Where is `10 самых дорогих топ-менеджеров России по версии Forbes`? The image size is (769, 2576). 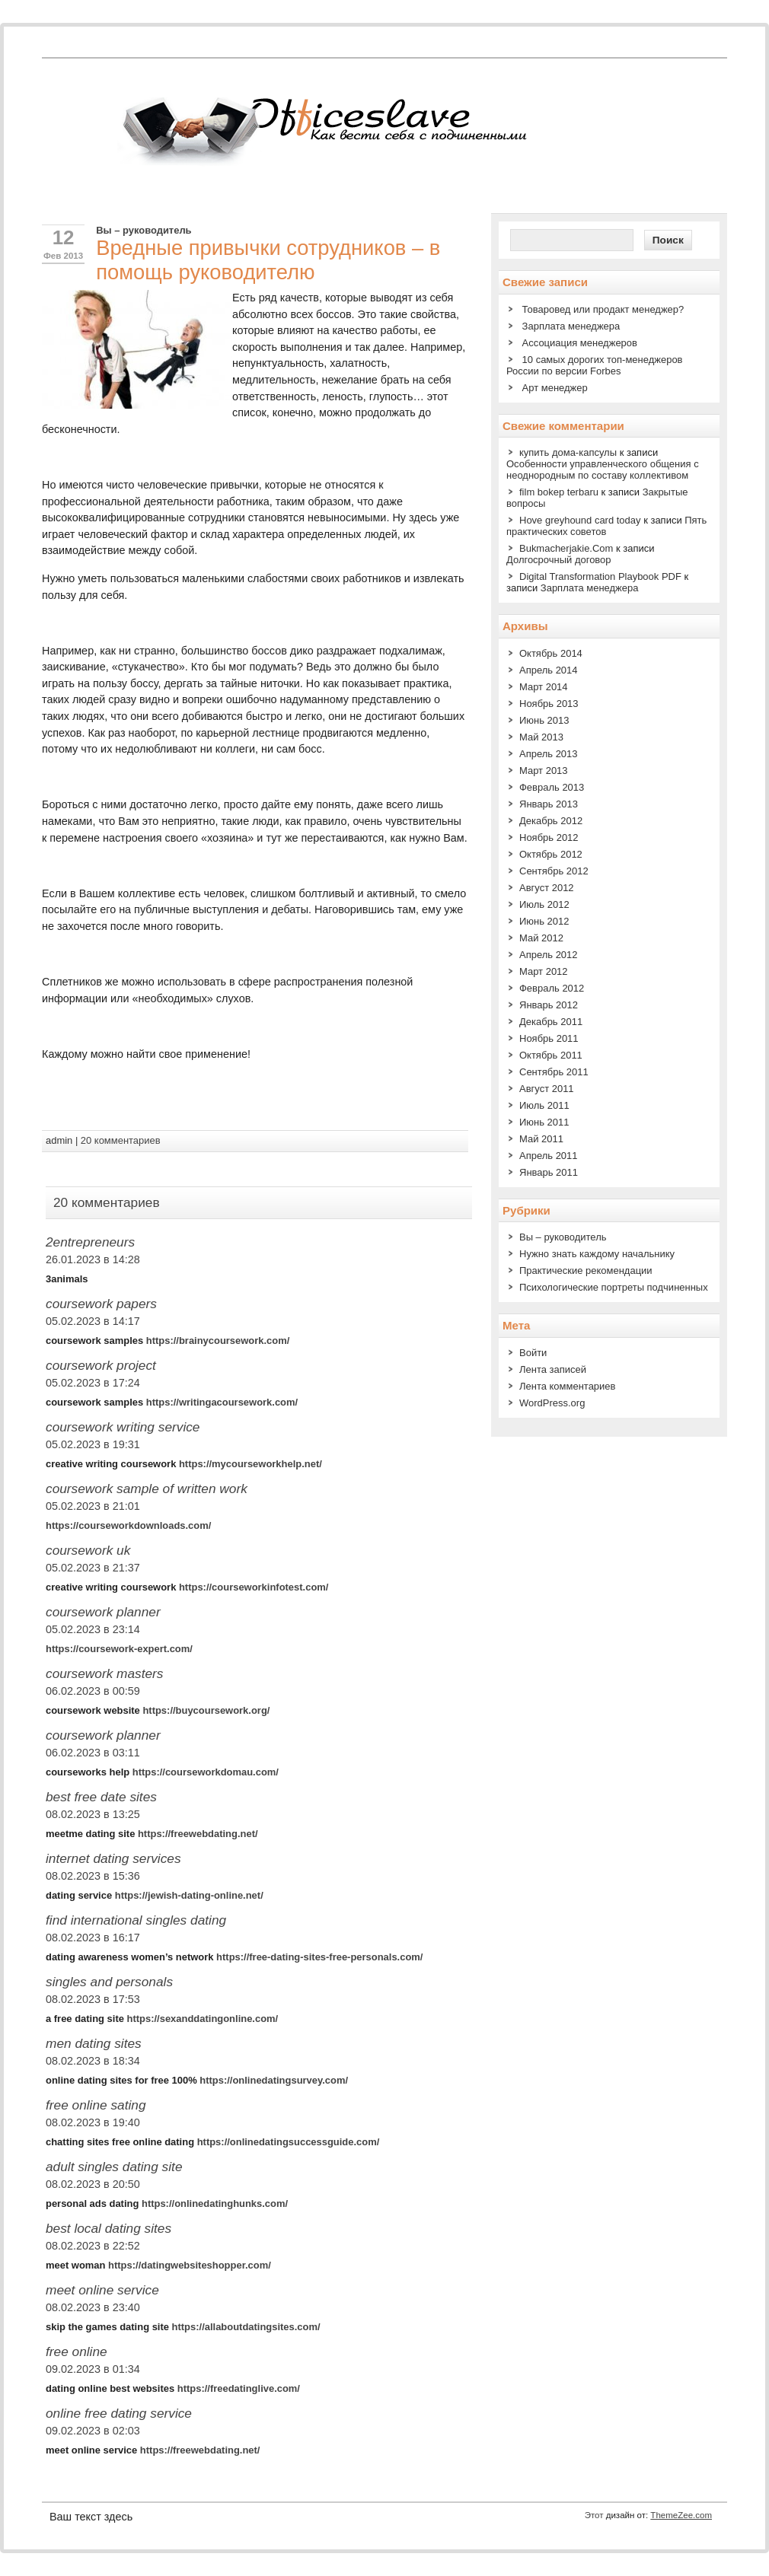
10 самых дорогих топ-менеджеров России по версии Forbes is located at coordinates (594, 365).